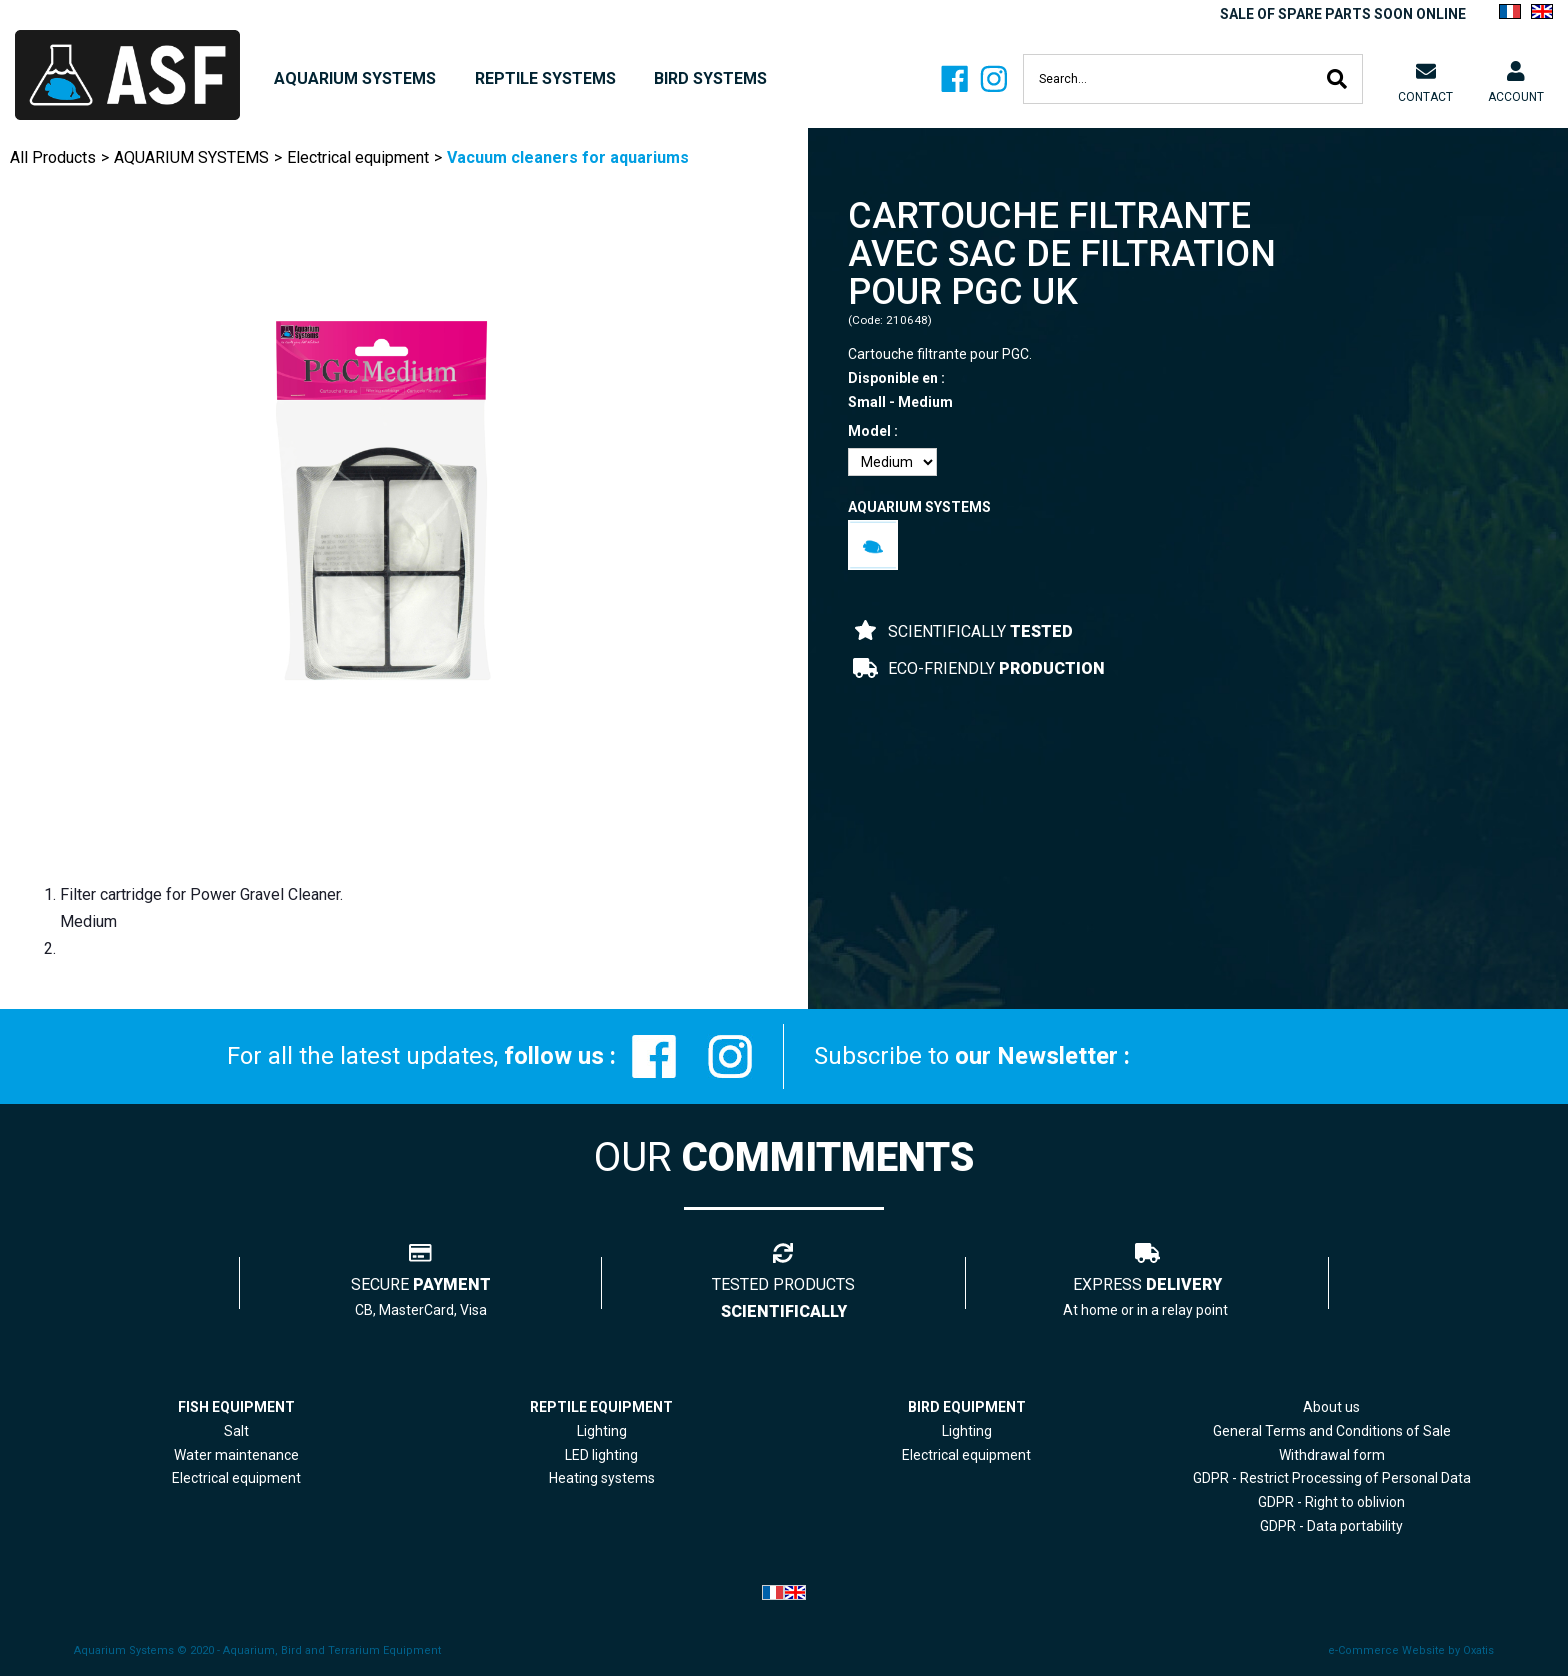 This screenshot has height=1676, width=1568. Describe the element at coordinates (355, 78) in the screenshot. I see `AQUARIUM SYSTEMS` at that location.